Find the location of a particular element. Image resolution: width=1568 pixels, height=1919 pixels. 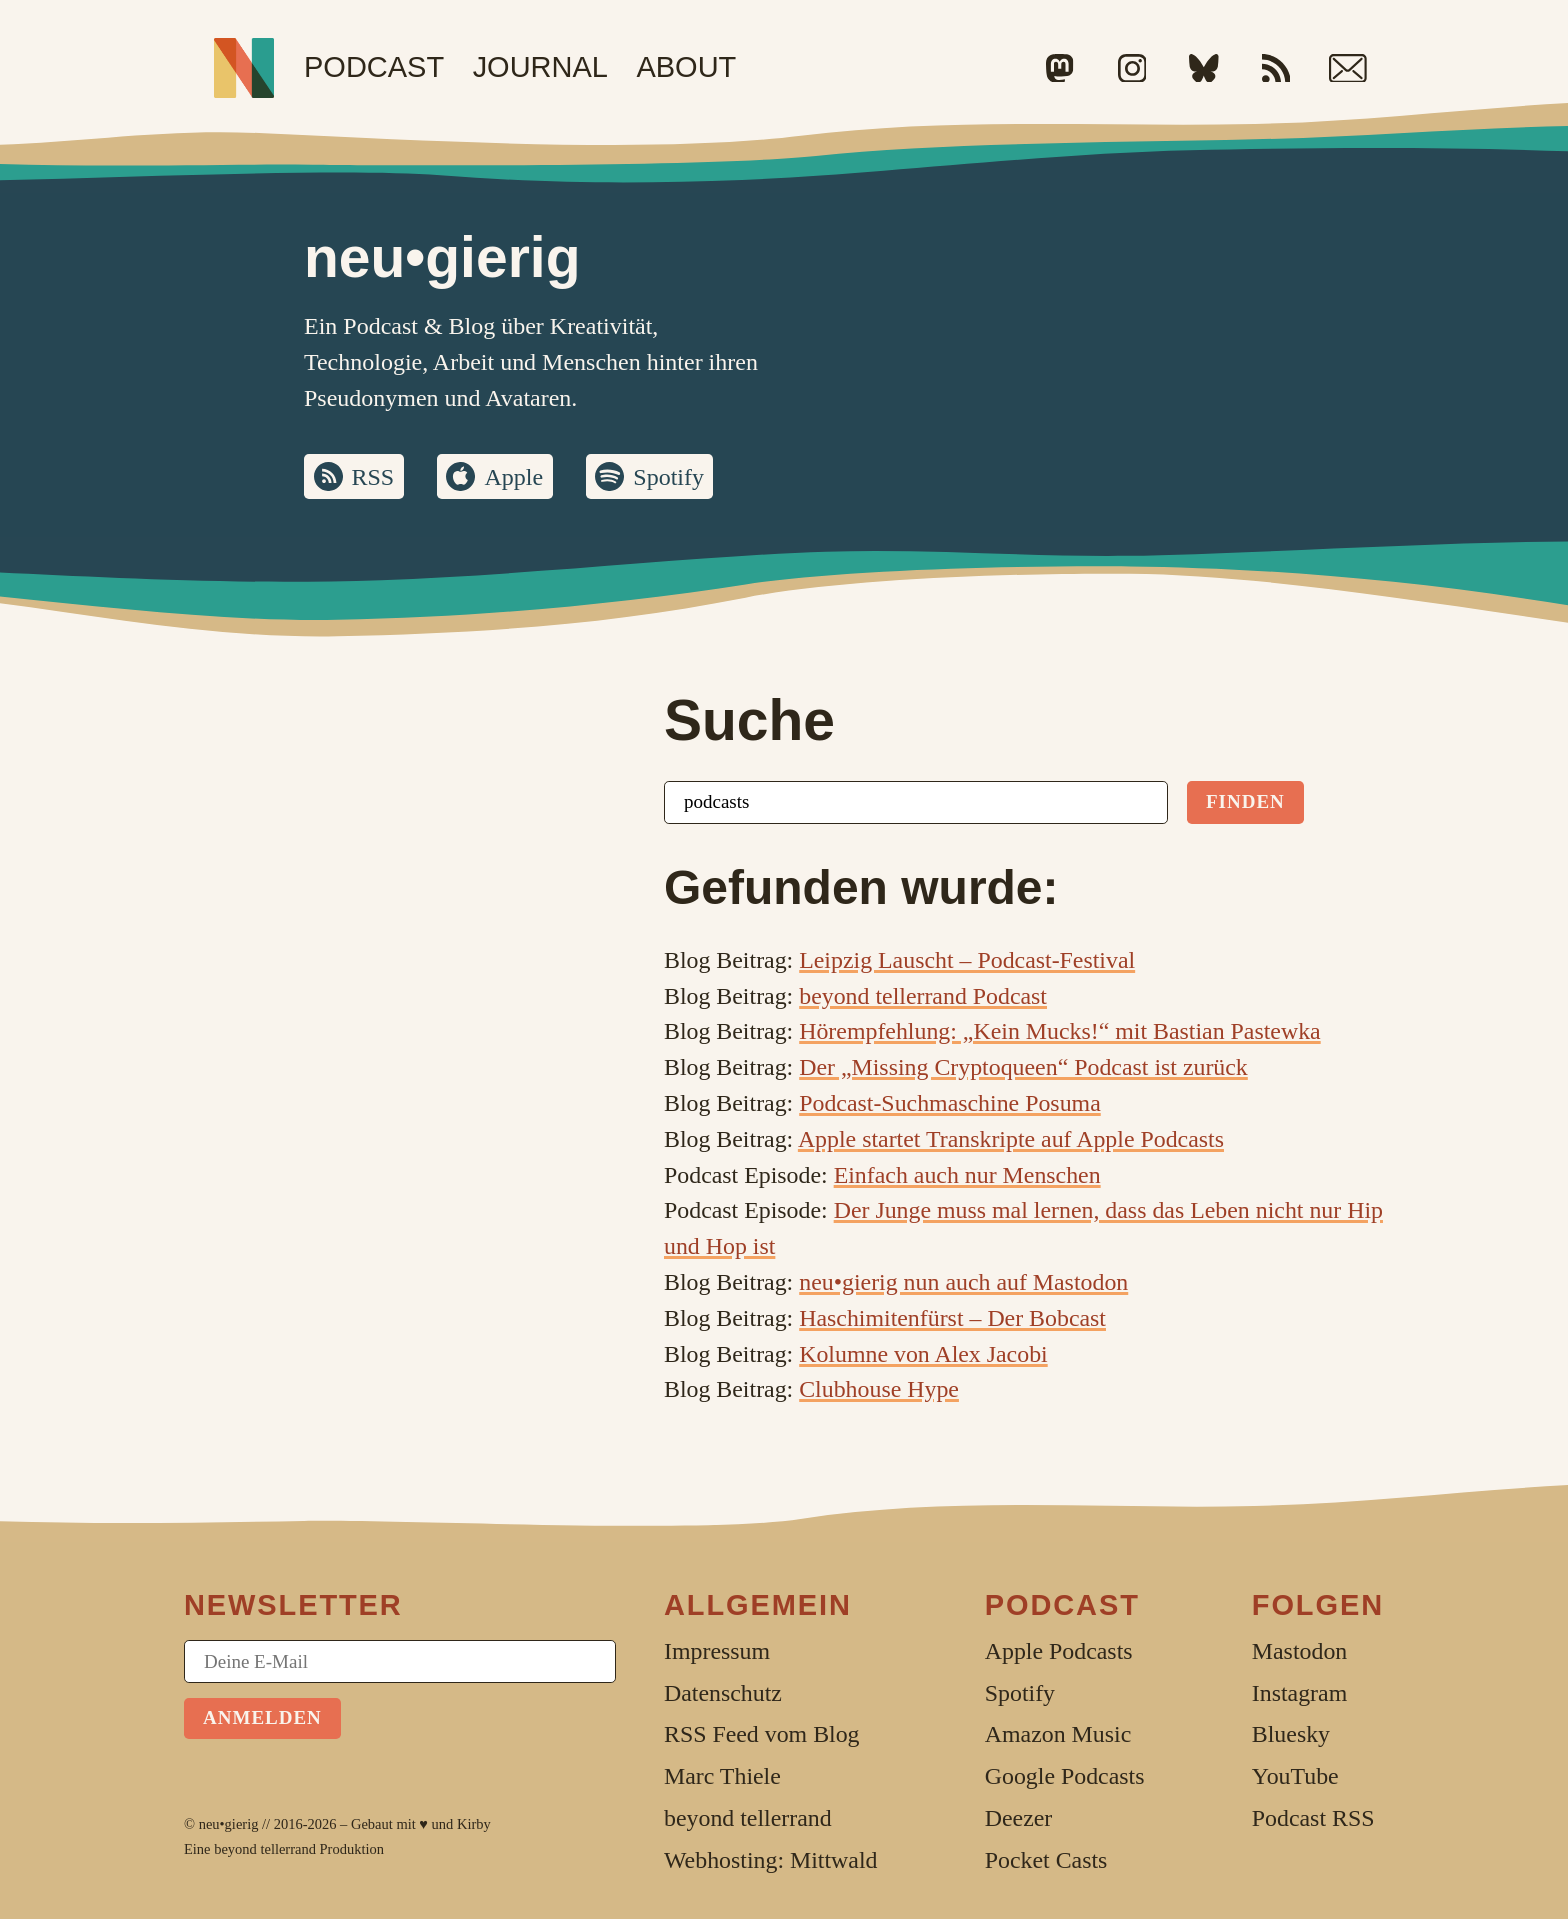

Hörempfehlung: „Kein Mucks!“ mit Bastian Pastewka is located at coordinates (1059, 1031).